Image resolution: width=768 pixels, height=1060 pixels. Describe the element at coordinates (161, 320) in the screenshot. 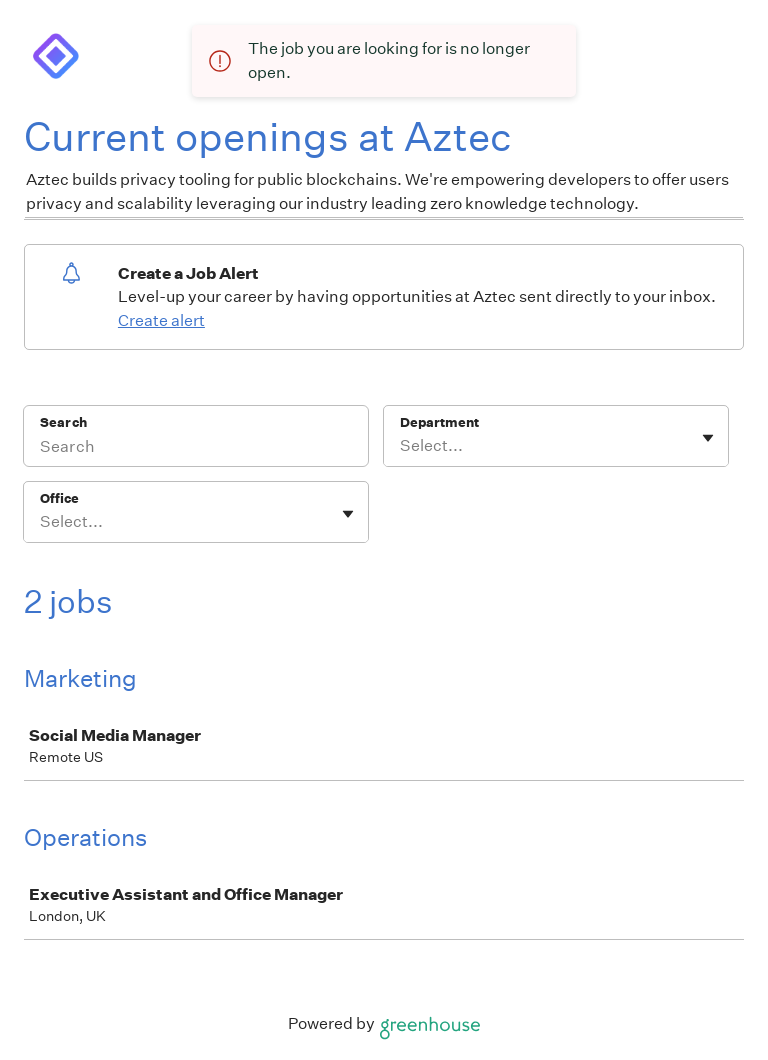

I see `Create alert` at that location.